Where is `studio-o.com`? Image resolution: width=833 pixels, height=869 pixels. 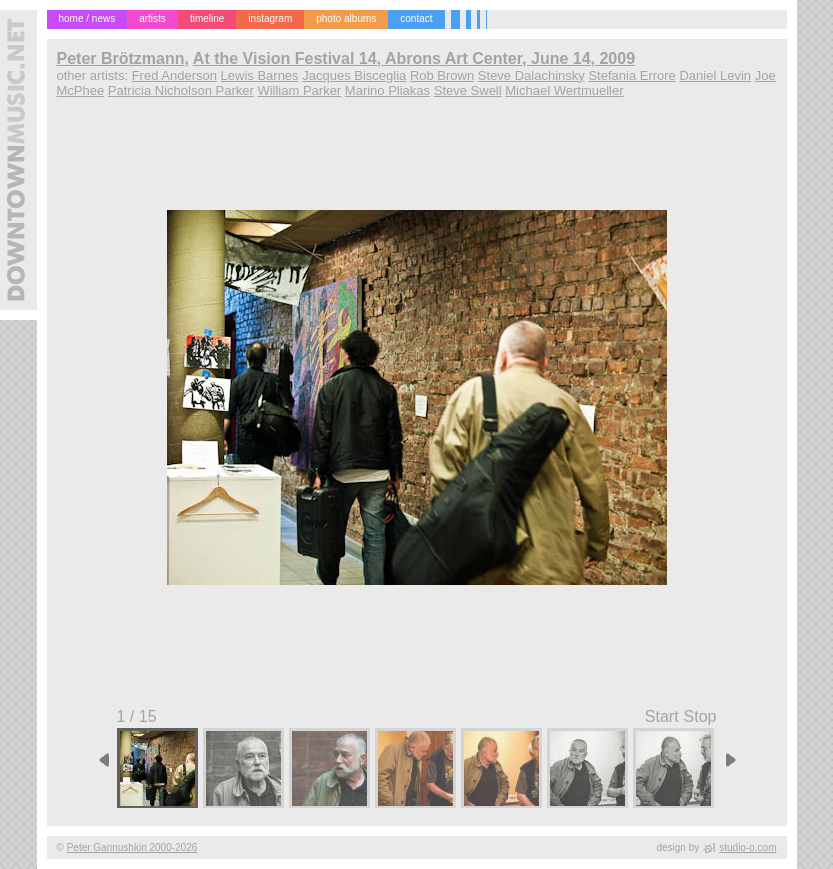
studio-o.com is located at coordinates (747, 847).